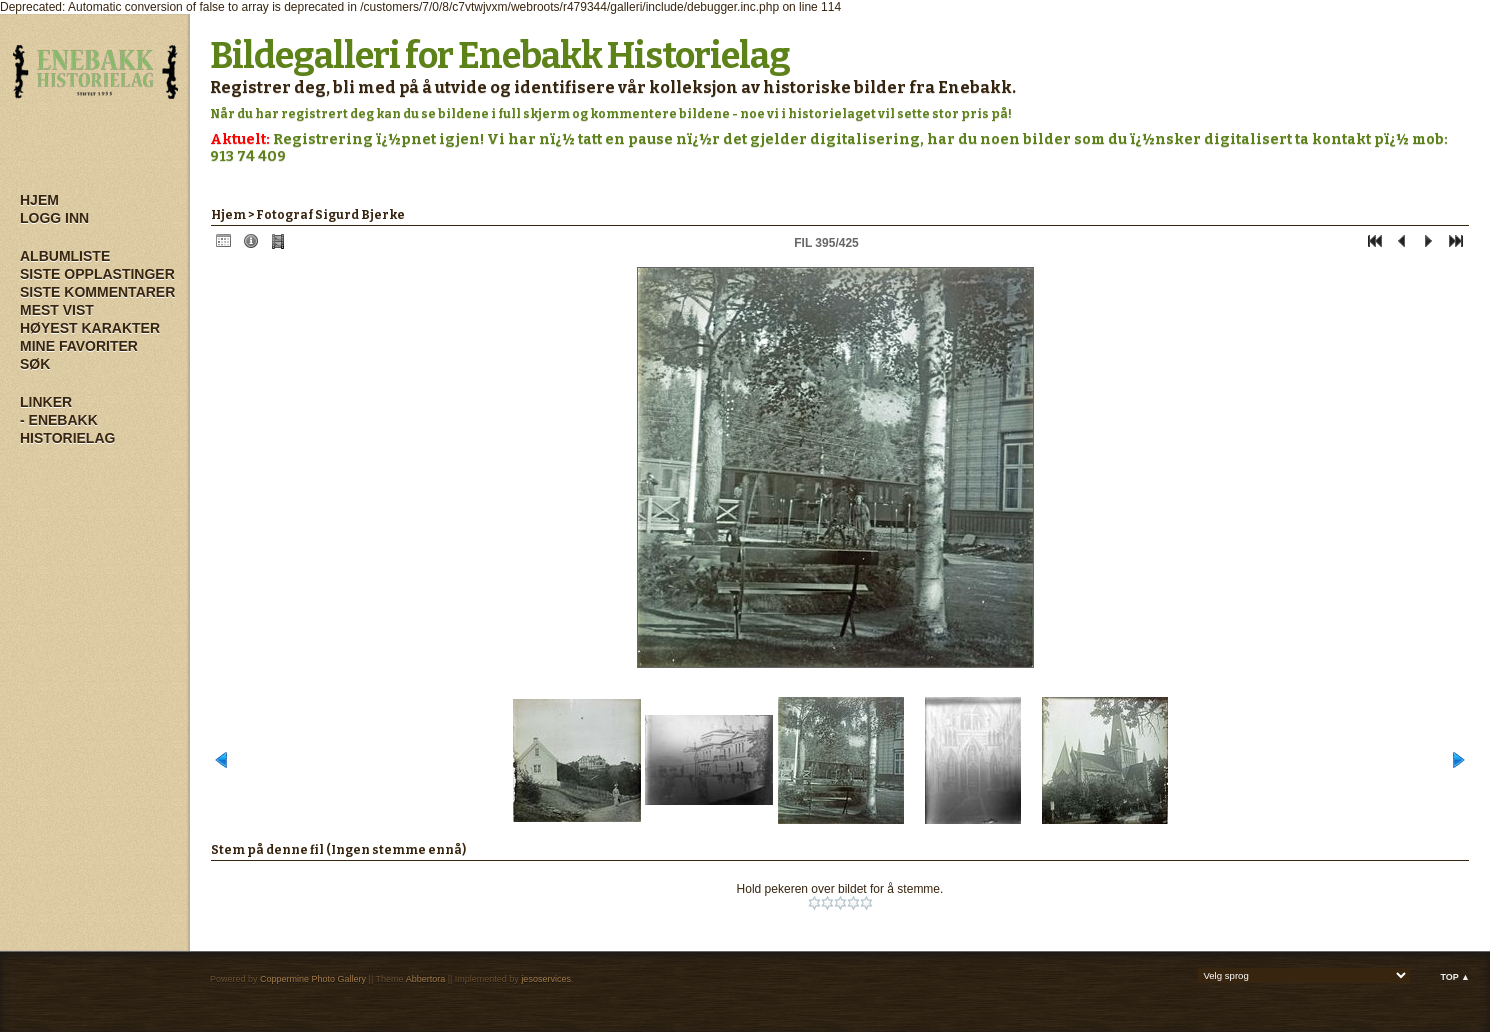 The image size is (1490, 1032). Describe the element at coordinates (330, 215) in the screenshot. I see `Fotograf Sigurd Bjerke` at that location.